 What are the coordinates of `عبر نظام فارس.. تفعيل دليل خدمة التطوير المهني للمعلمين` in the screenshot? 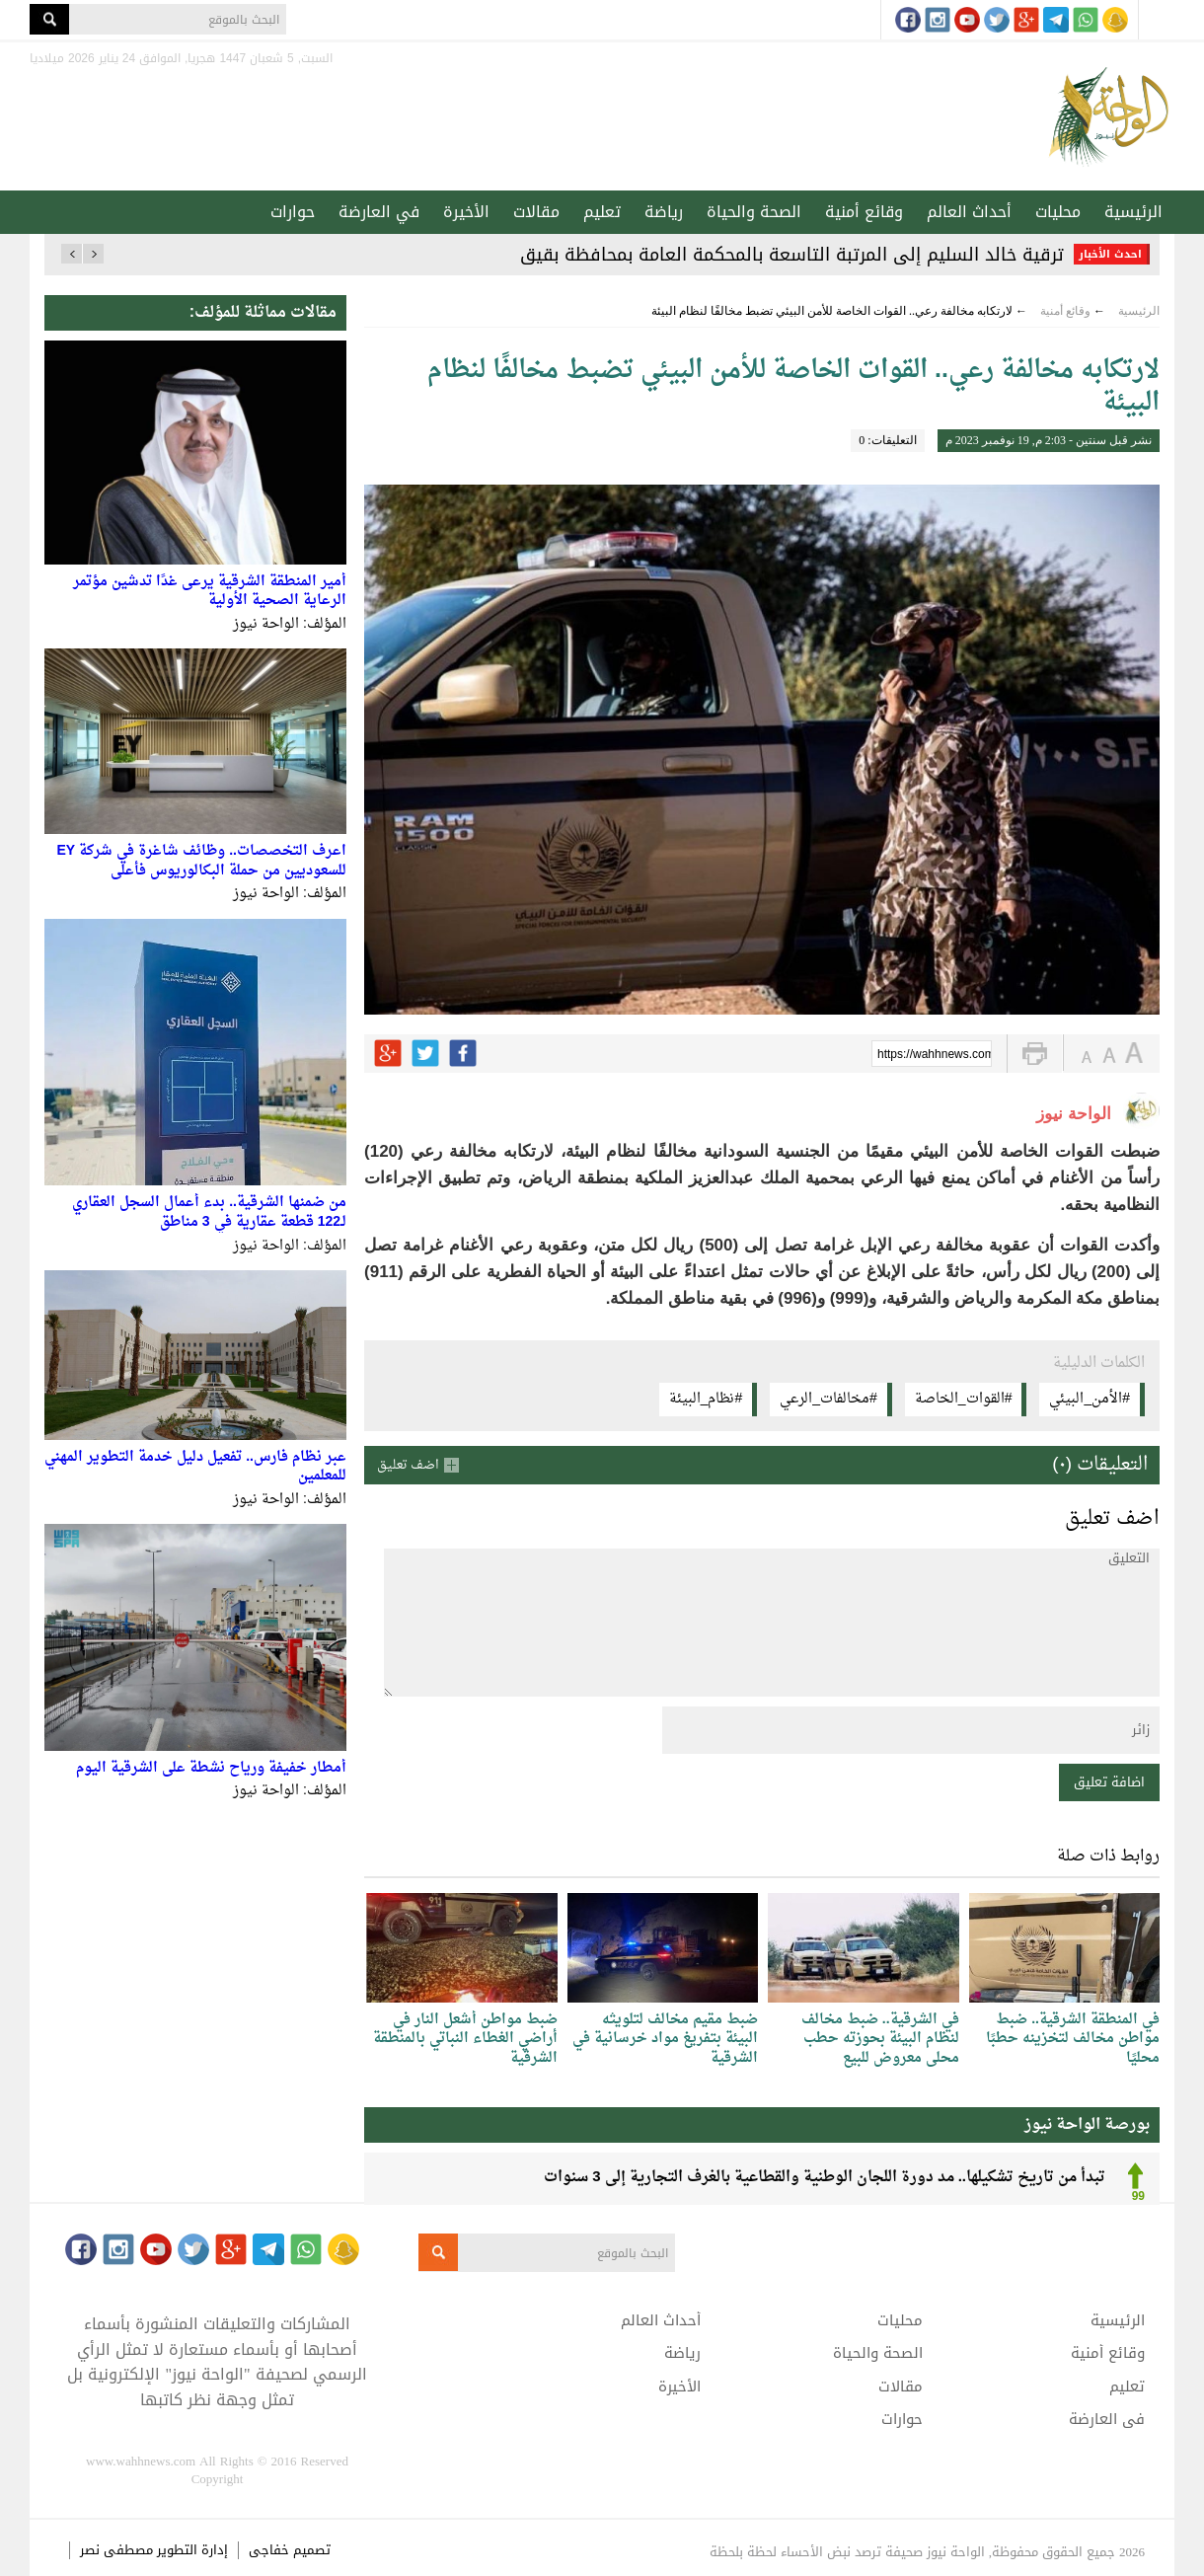 It's located at (195, 1467).